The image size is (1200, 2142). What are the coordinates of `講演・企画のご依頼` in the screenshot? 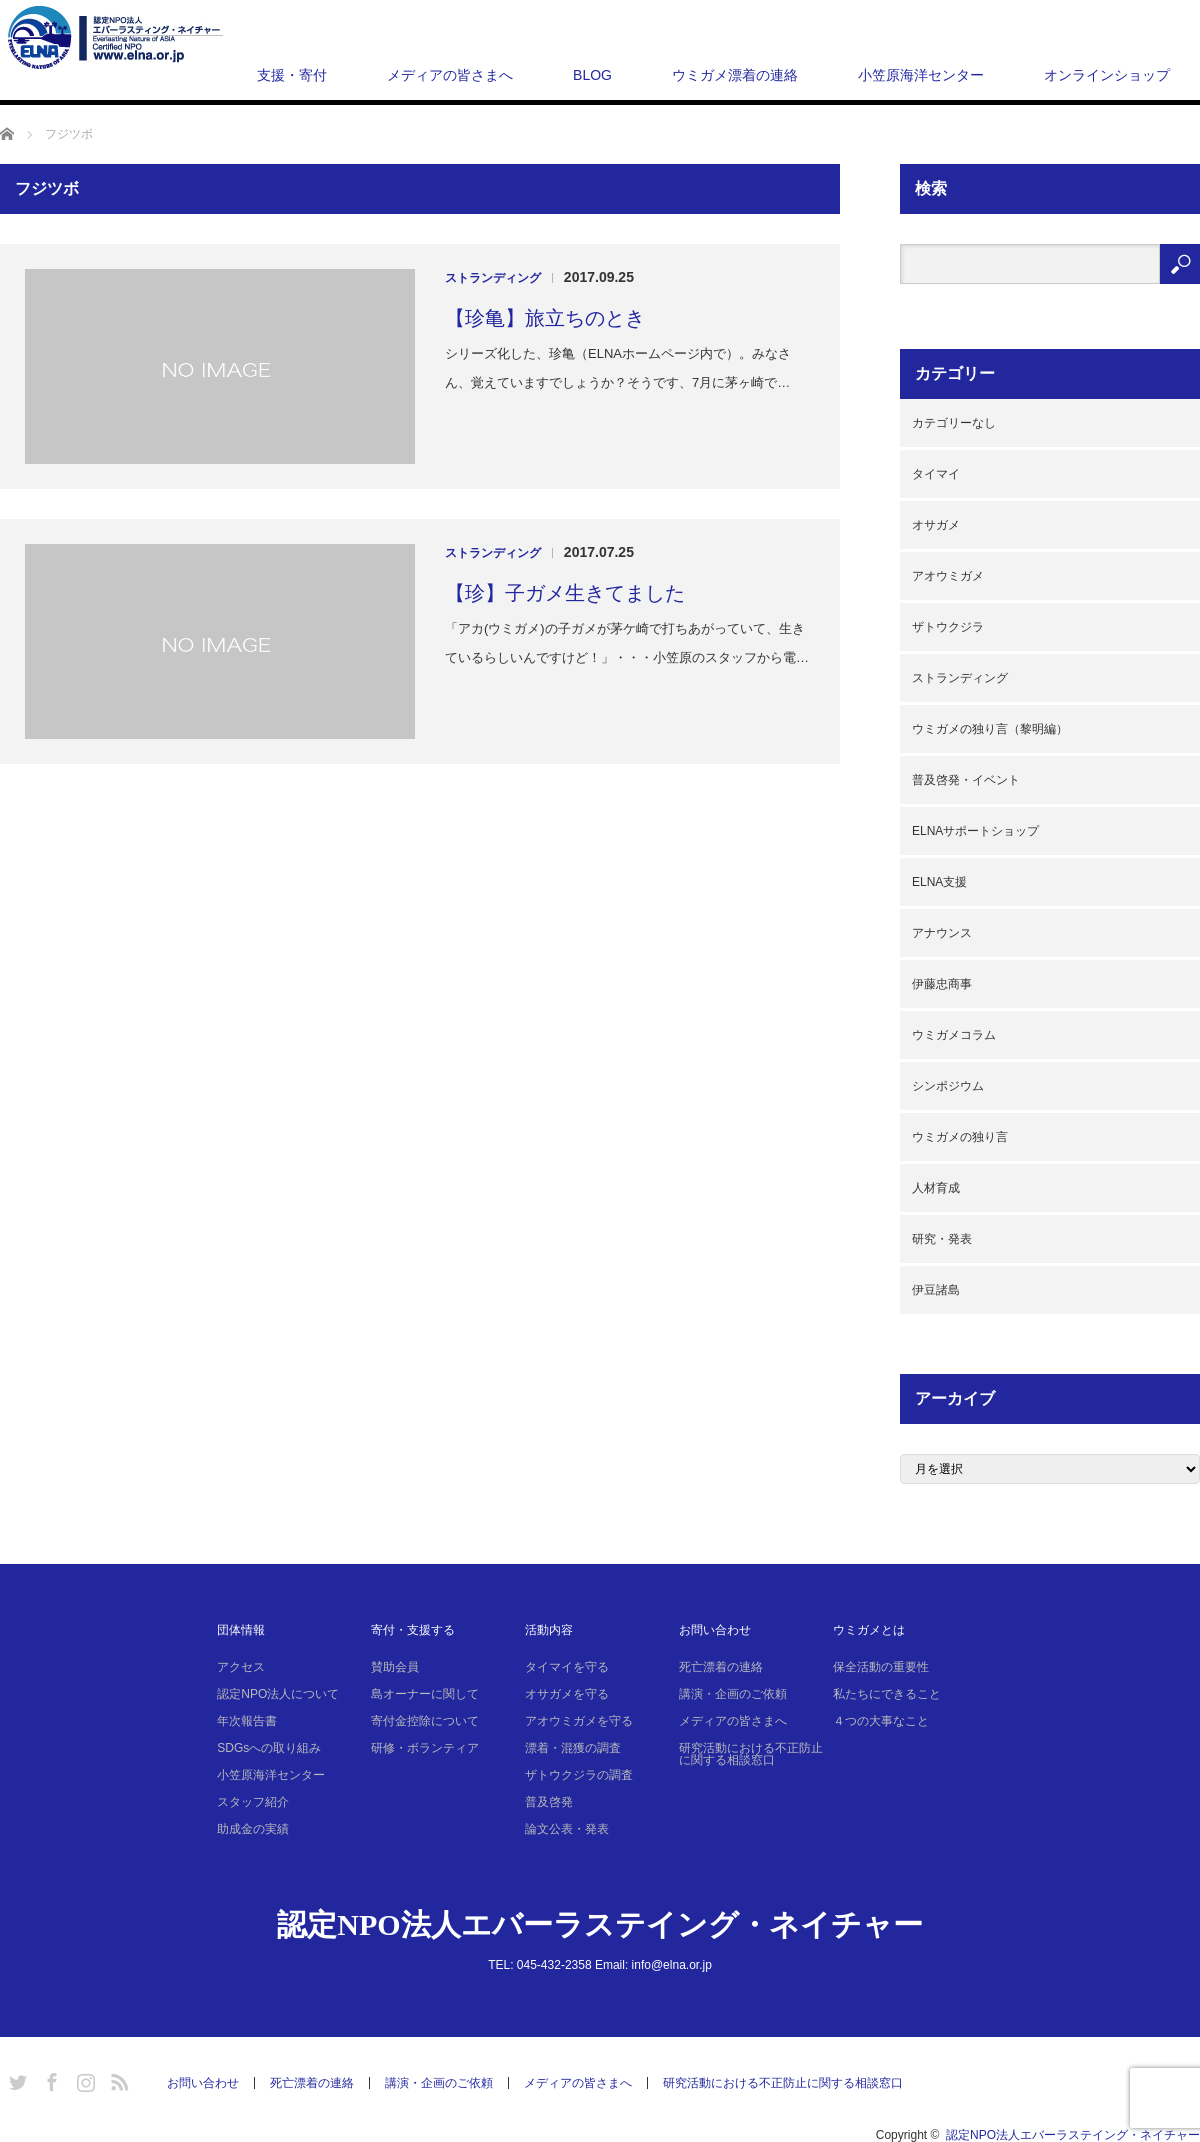 It's located at (733, 1694).